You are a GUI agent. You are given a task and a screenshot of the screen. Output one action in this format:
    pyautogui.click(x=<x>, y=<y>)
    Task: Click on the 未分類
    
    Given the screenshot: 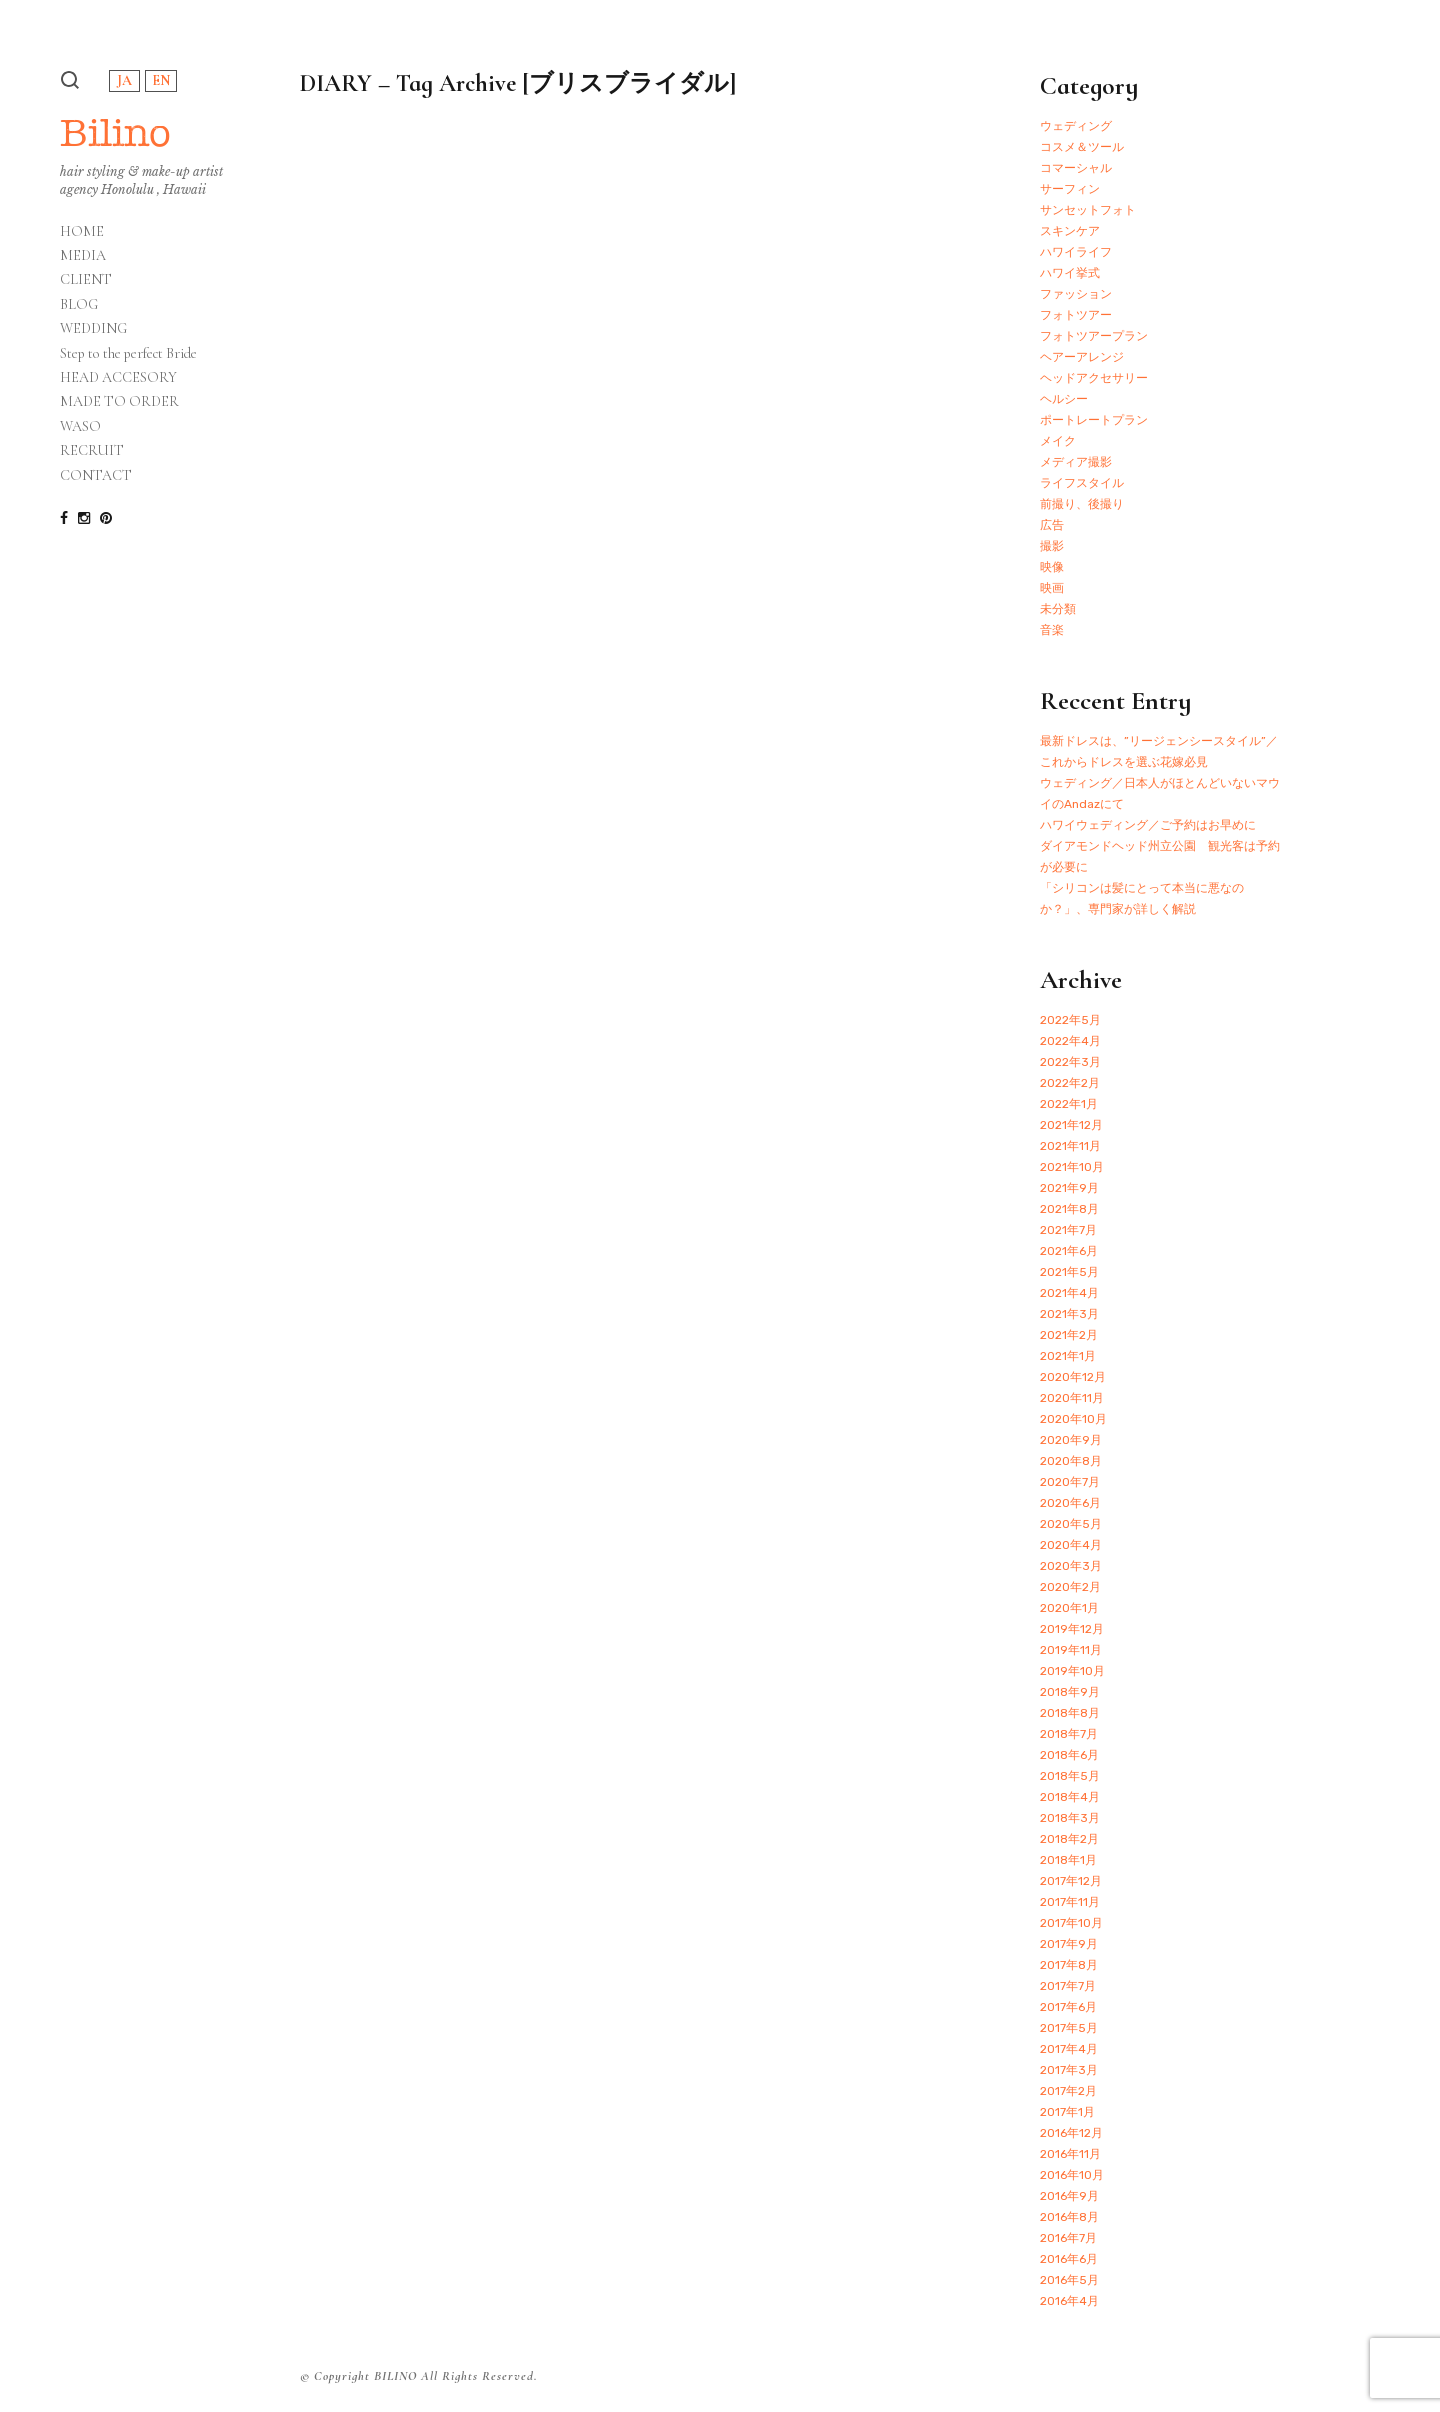 What is the action you would take?
    pyautogui.click(x=1058, y=609)
    